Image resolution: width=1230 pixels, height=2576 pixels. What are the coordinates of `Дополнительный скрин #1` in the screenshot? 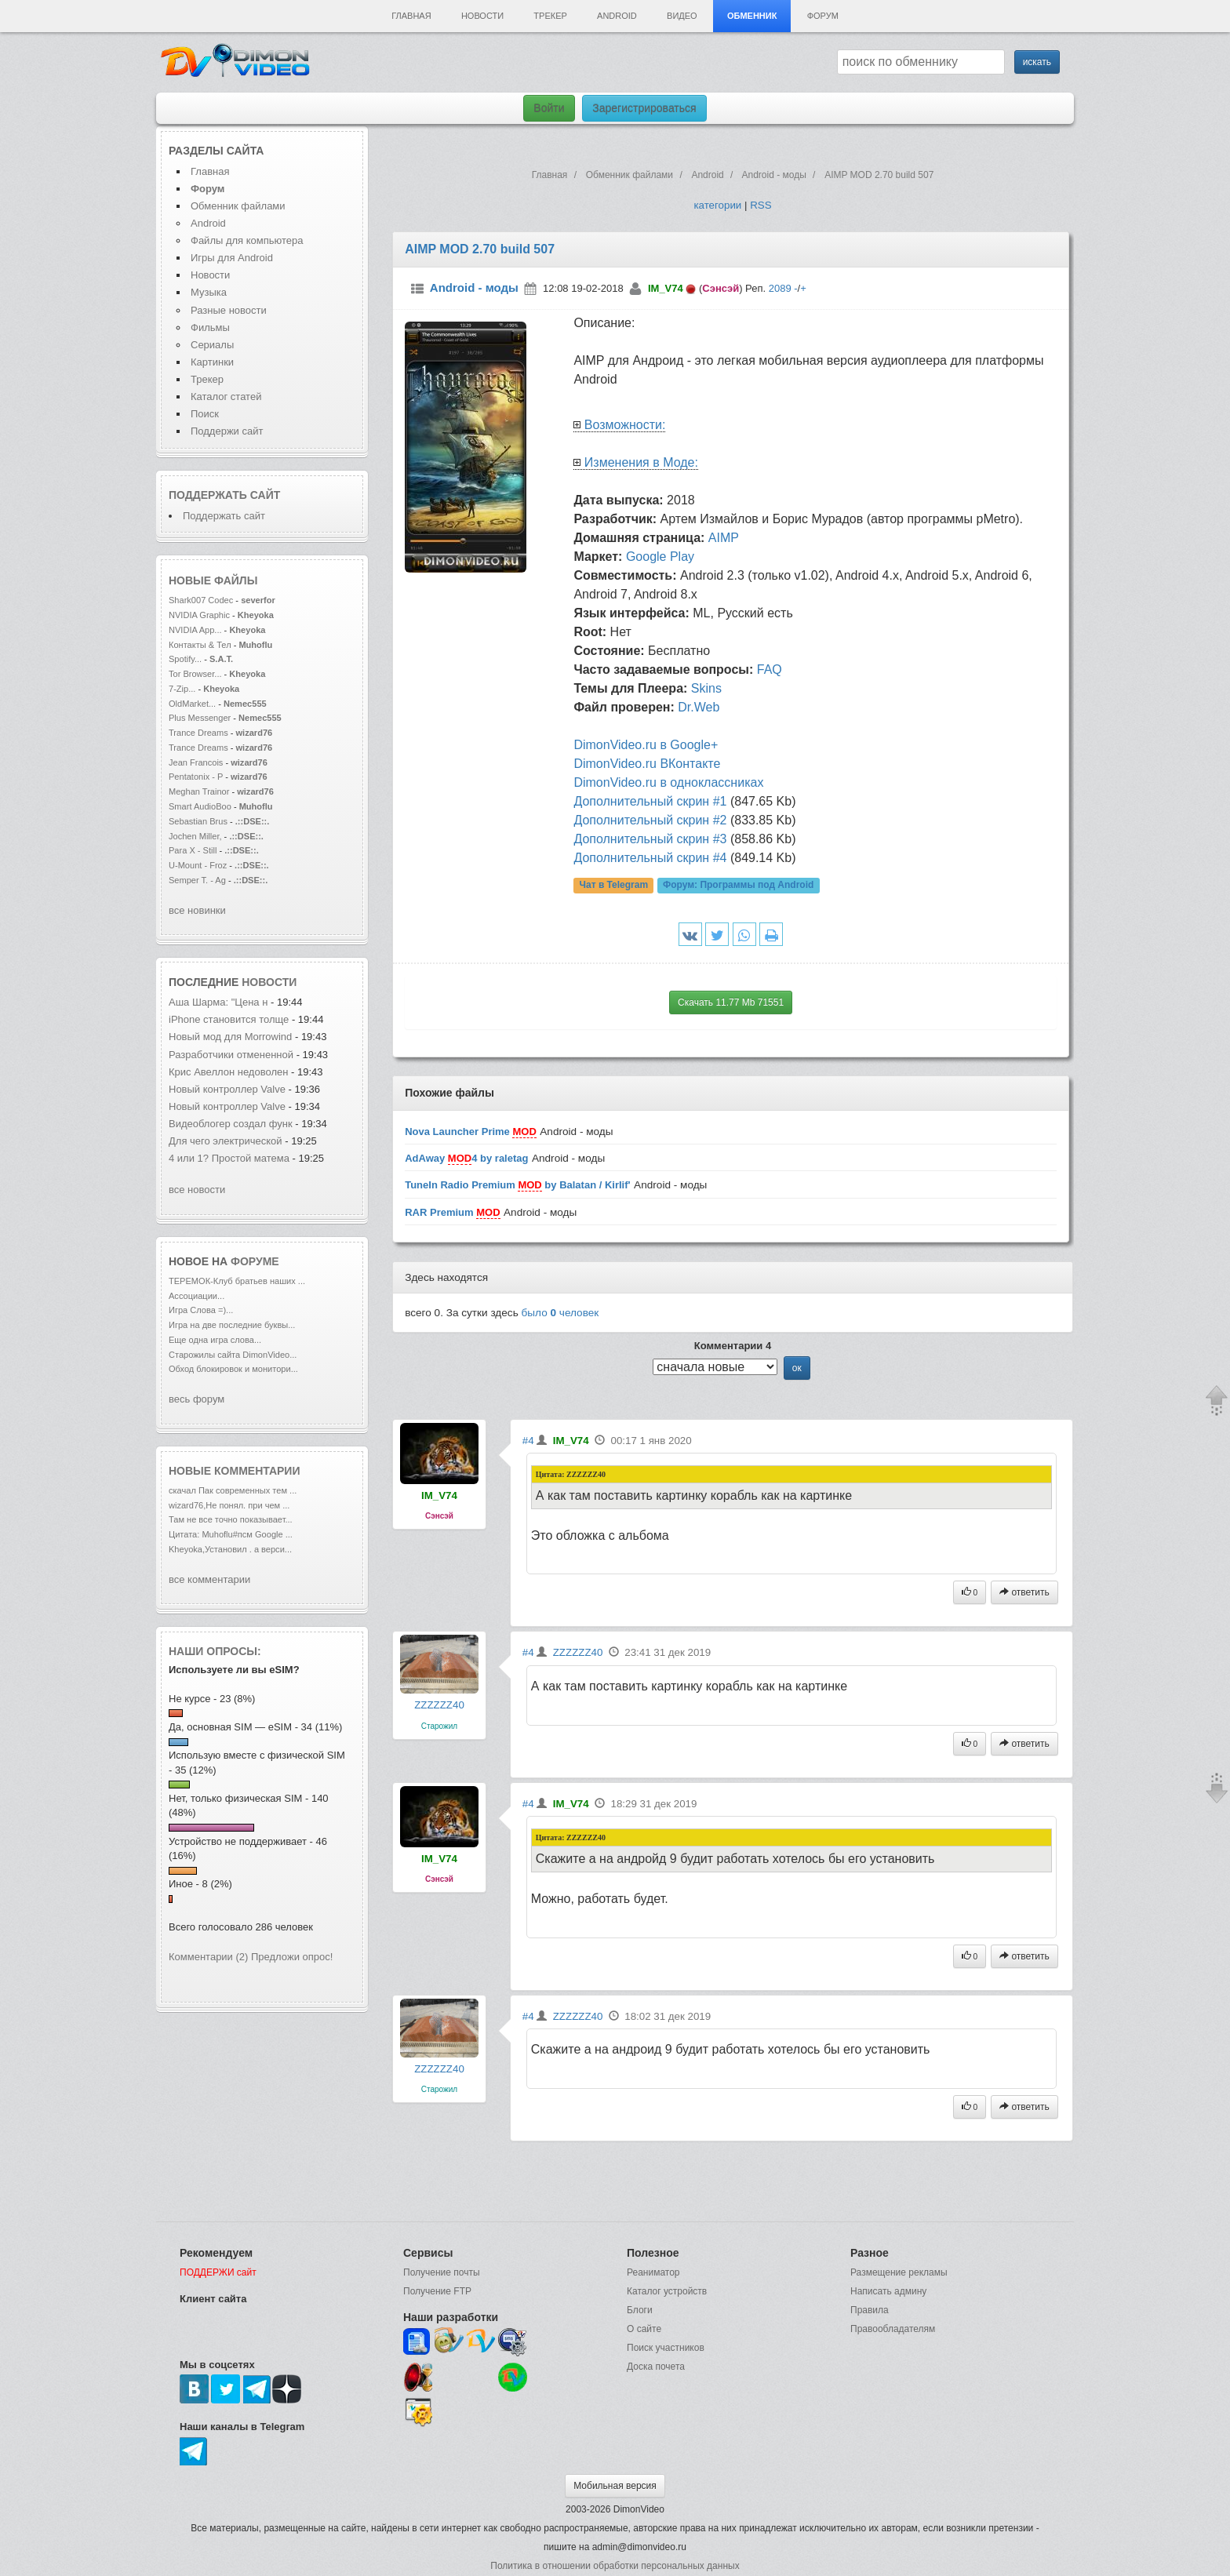 It's located at (649, 801).